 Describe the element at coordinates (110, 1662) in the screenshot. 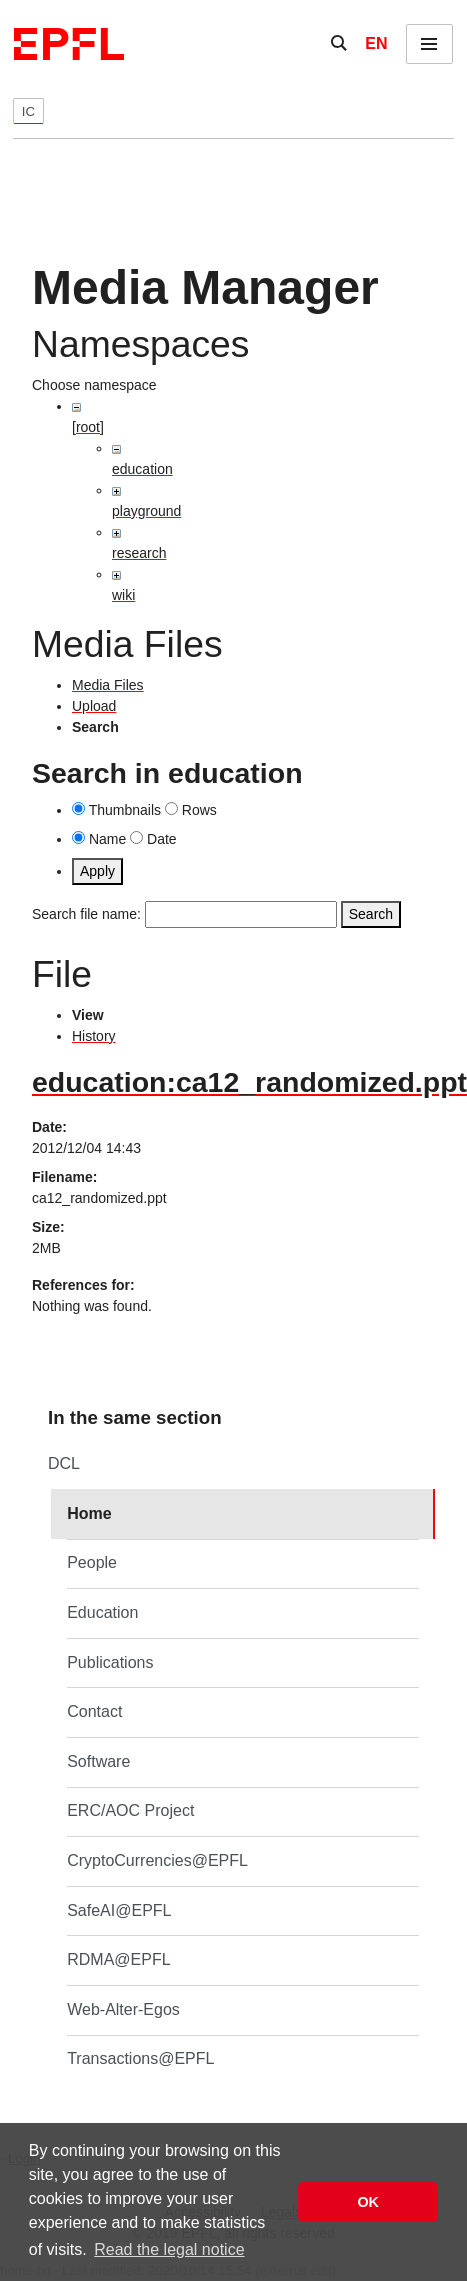

I see `Publications` at that location.